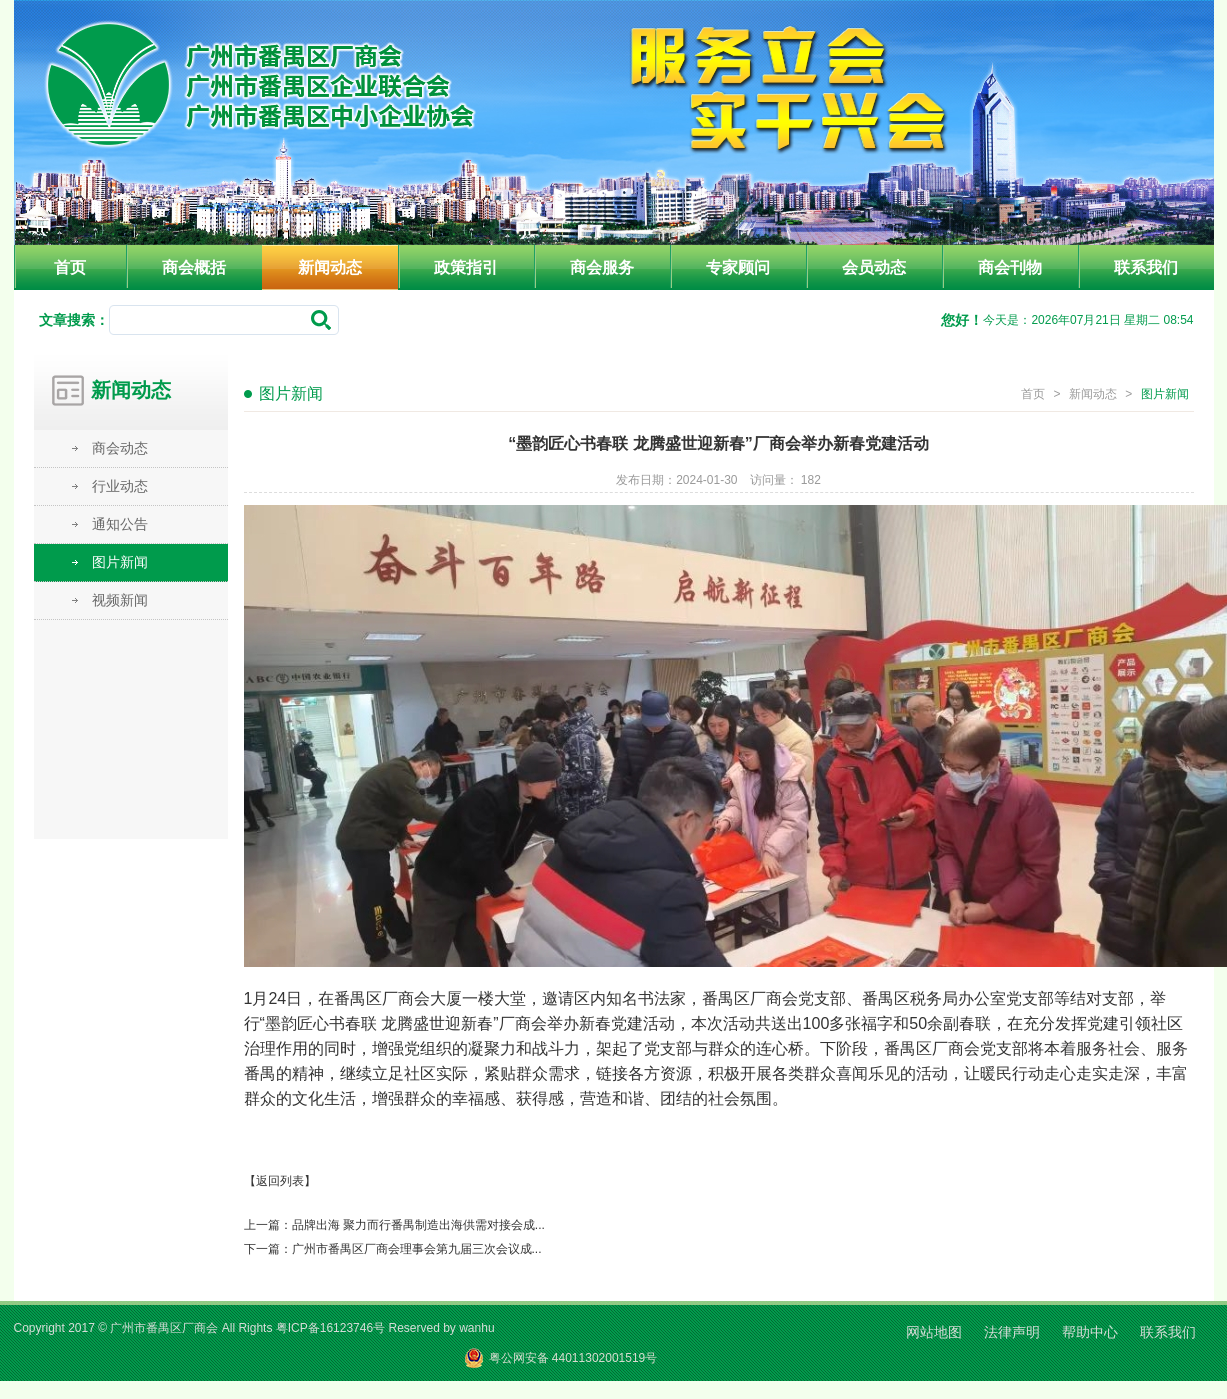 This screenshot has width=1227, height=1399. What do you see at coordinates (476, 1328) in the screenshot?
I see `wanhu` at bounding box center [476, 1328].